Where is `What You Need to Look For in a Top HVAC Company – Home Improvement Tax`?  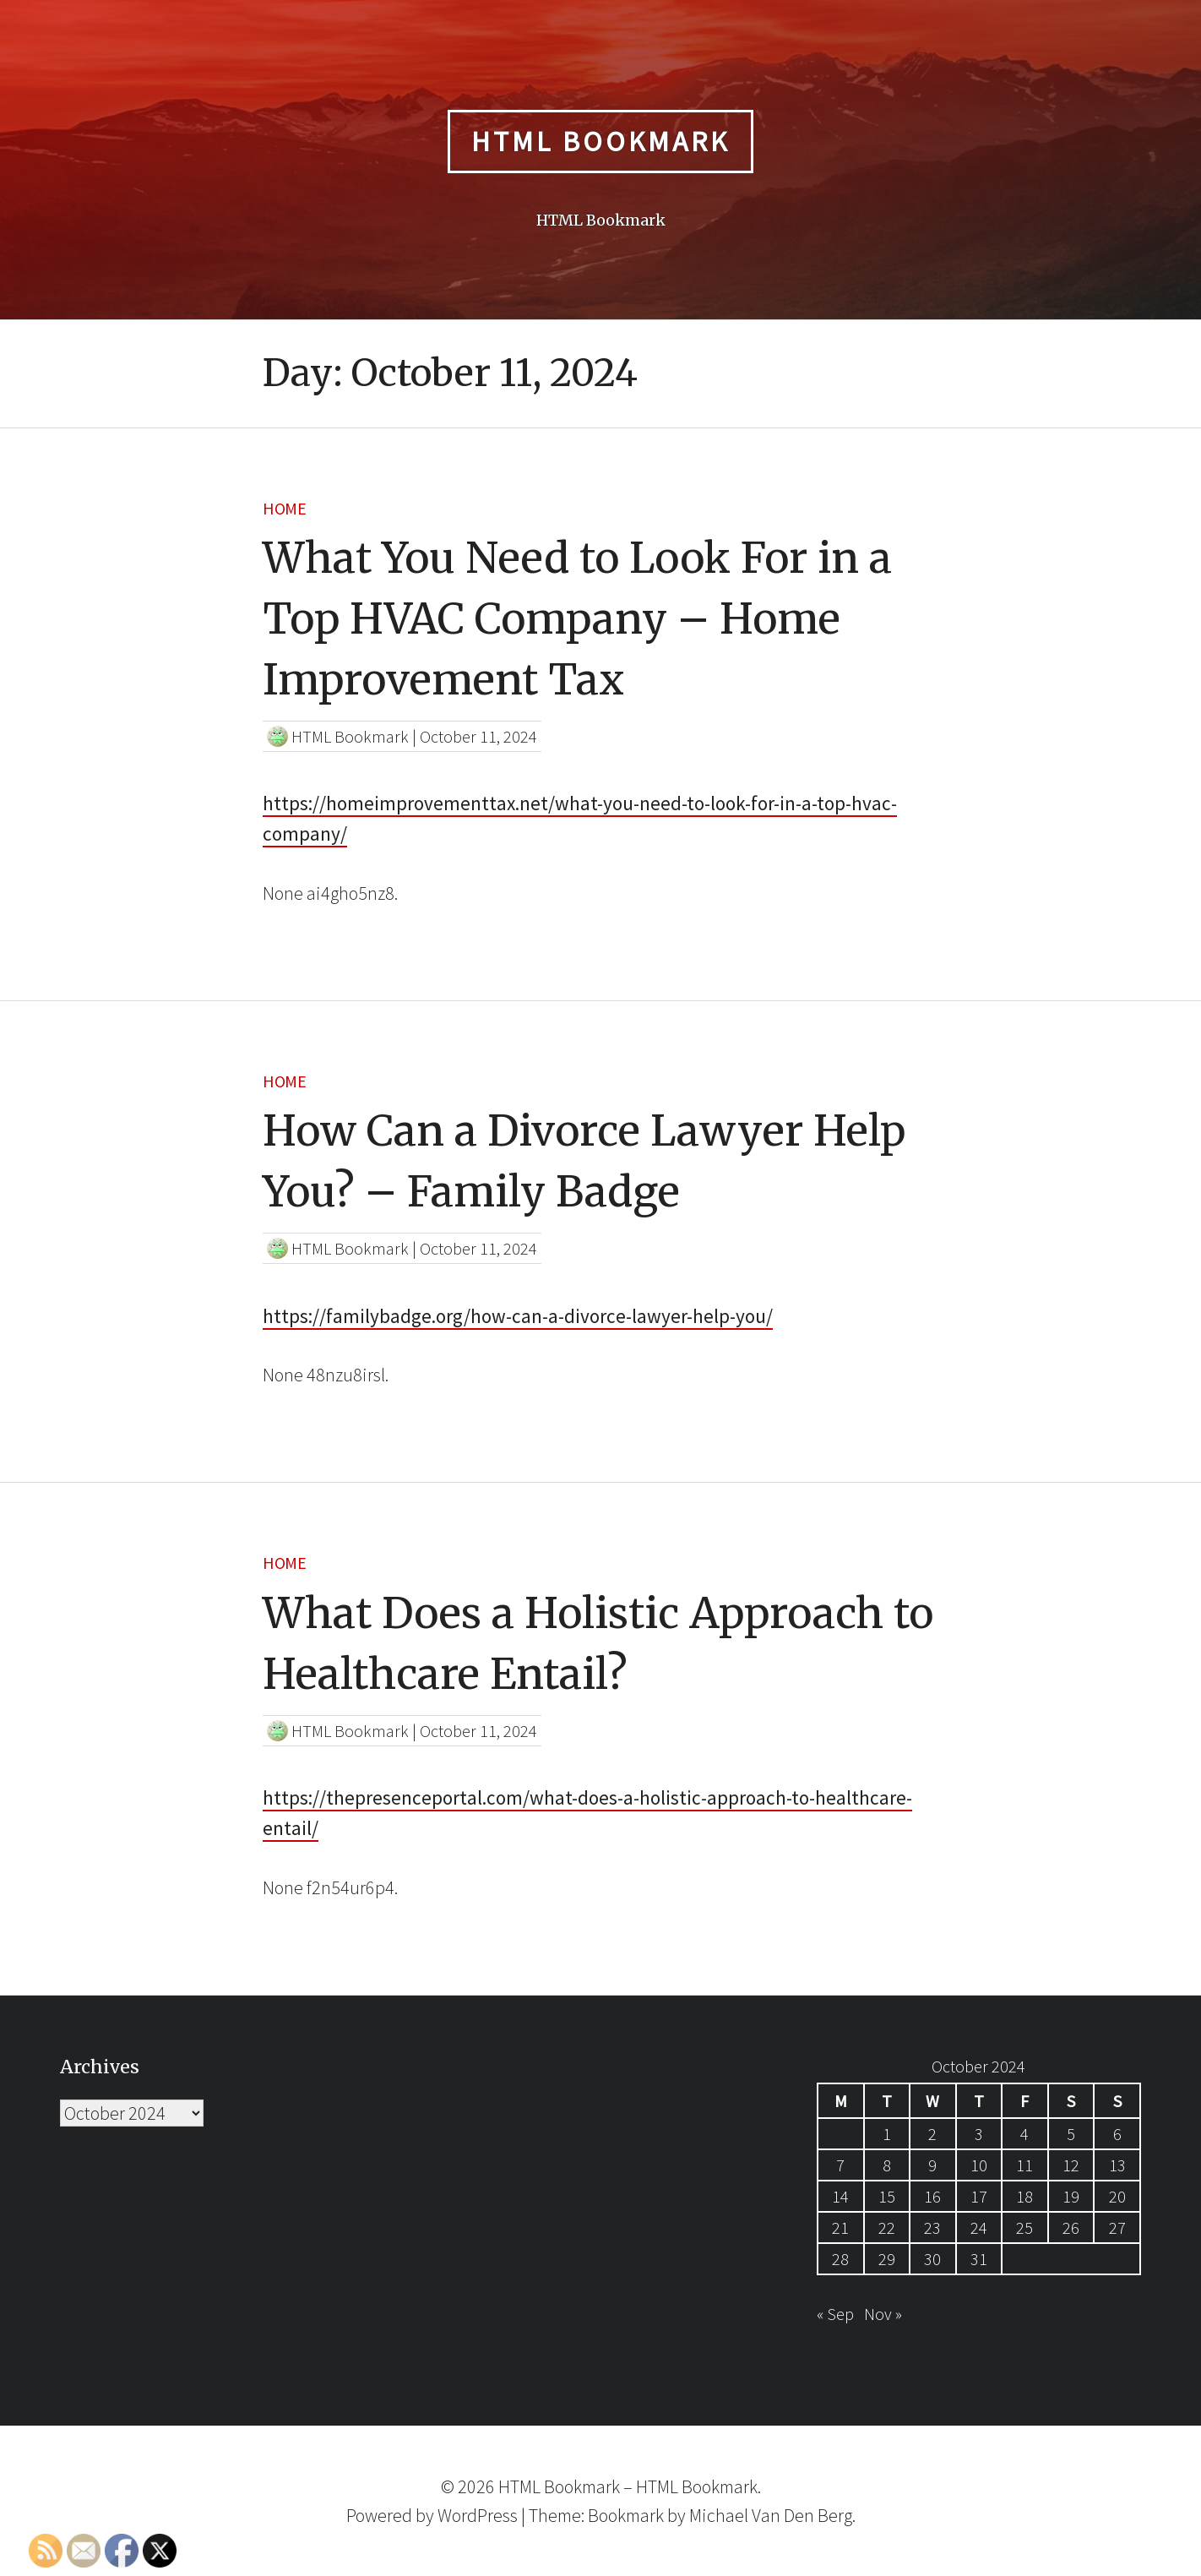 What You Need to Look For in a Top HVAC Company – Home Improvement Tax is located at coordinates (577, 618).